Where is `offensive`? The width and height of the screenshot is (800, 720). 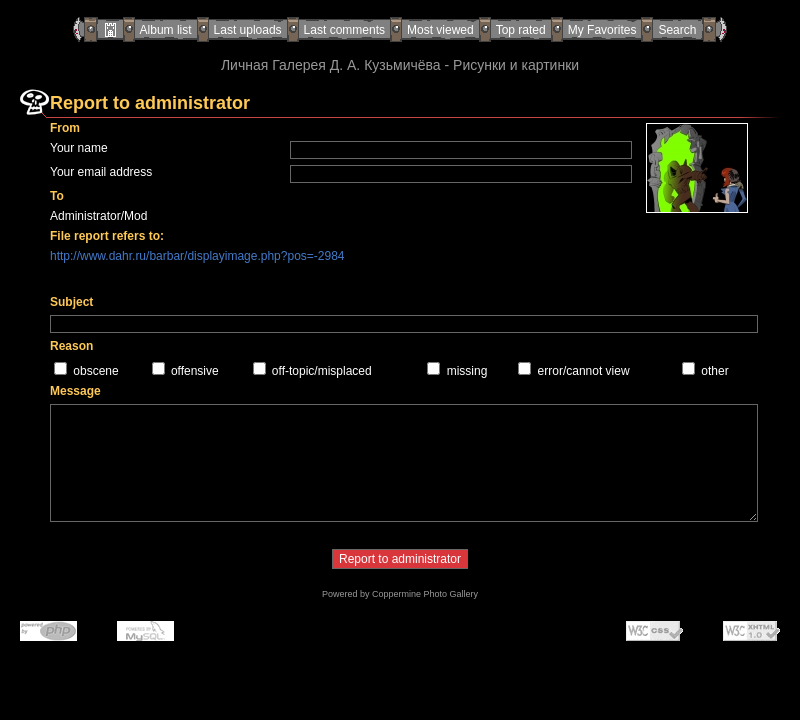
offensive is located at coordinates (195, 371).